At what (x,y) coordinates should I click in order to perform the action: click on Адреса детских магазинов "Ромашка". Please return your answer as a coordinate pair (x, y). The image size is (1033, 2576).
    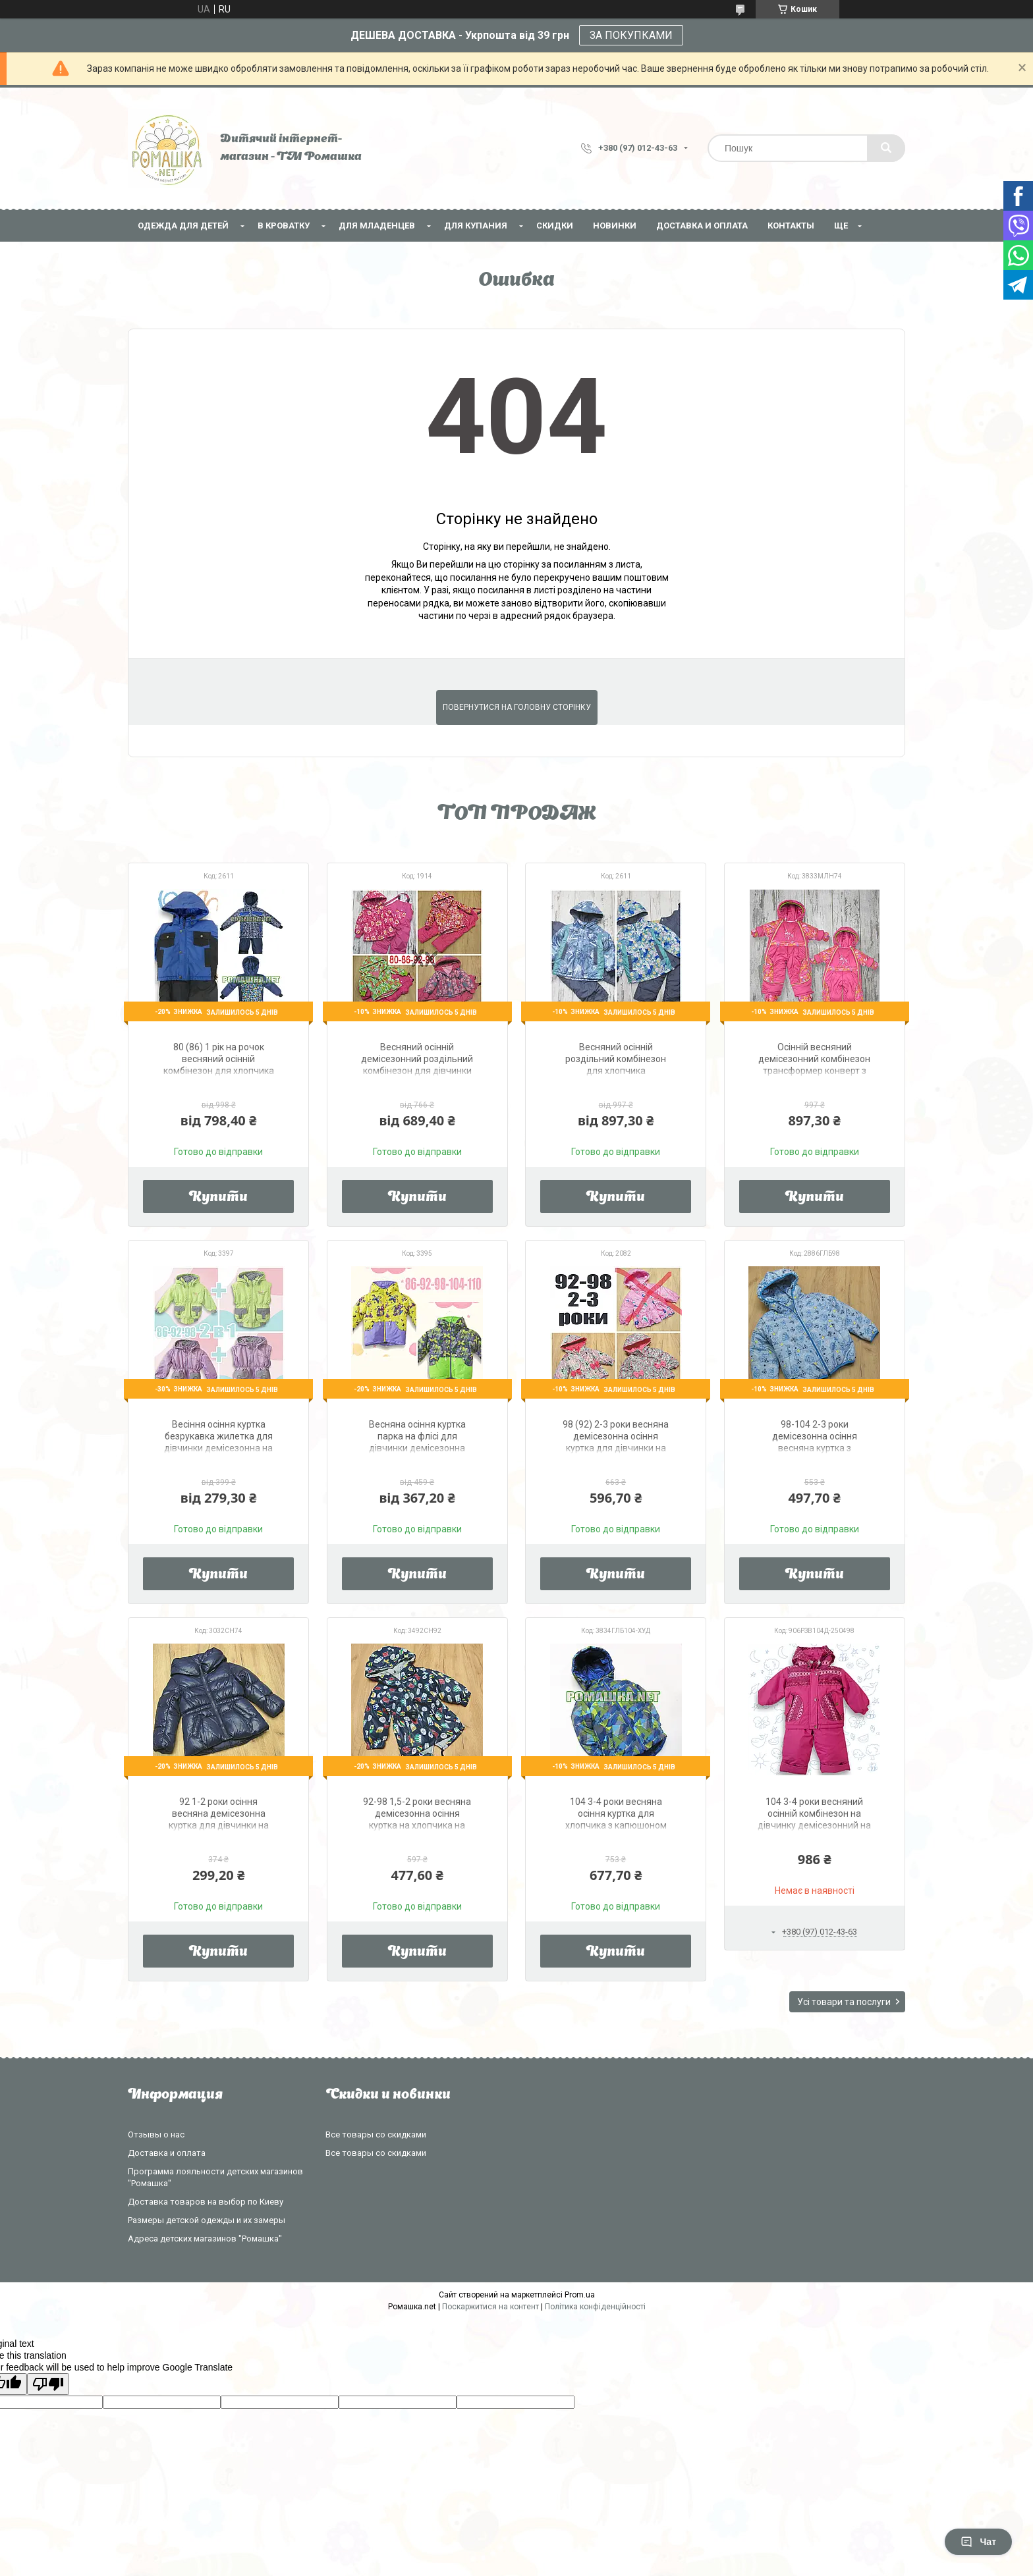
    Looking at the image, I should click on (205, 2238).